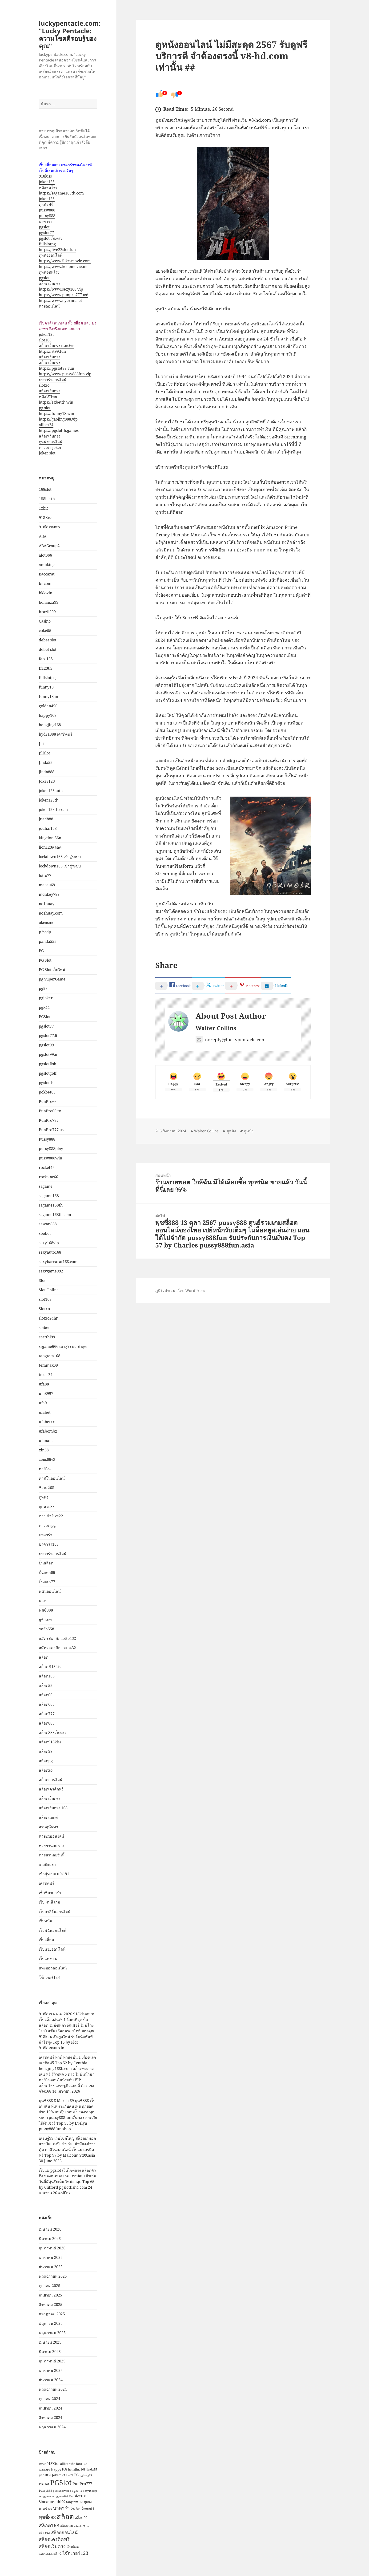 The height and width of the screenshot is (2576, 369). Describe the element at coordinates (50, 2295) in the screenshot. I see `กันยายน 2025` at that location.